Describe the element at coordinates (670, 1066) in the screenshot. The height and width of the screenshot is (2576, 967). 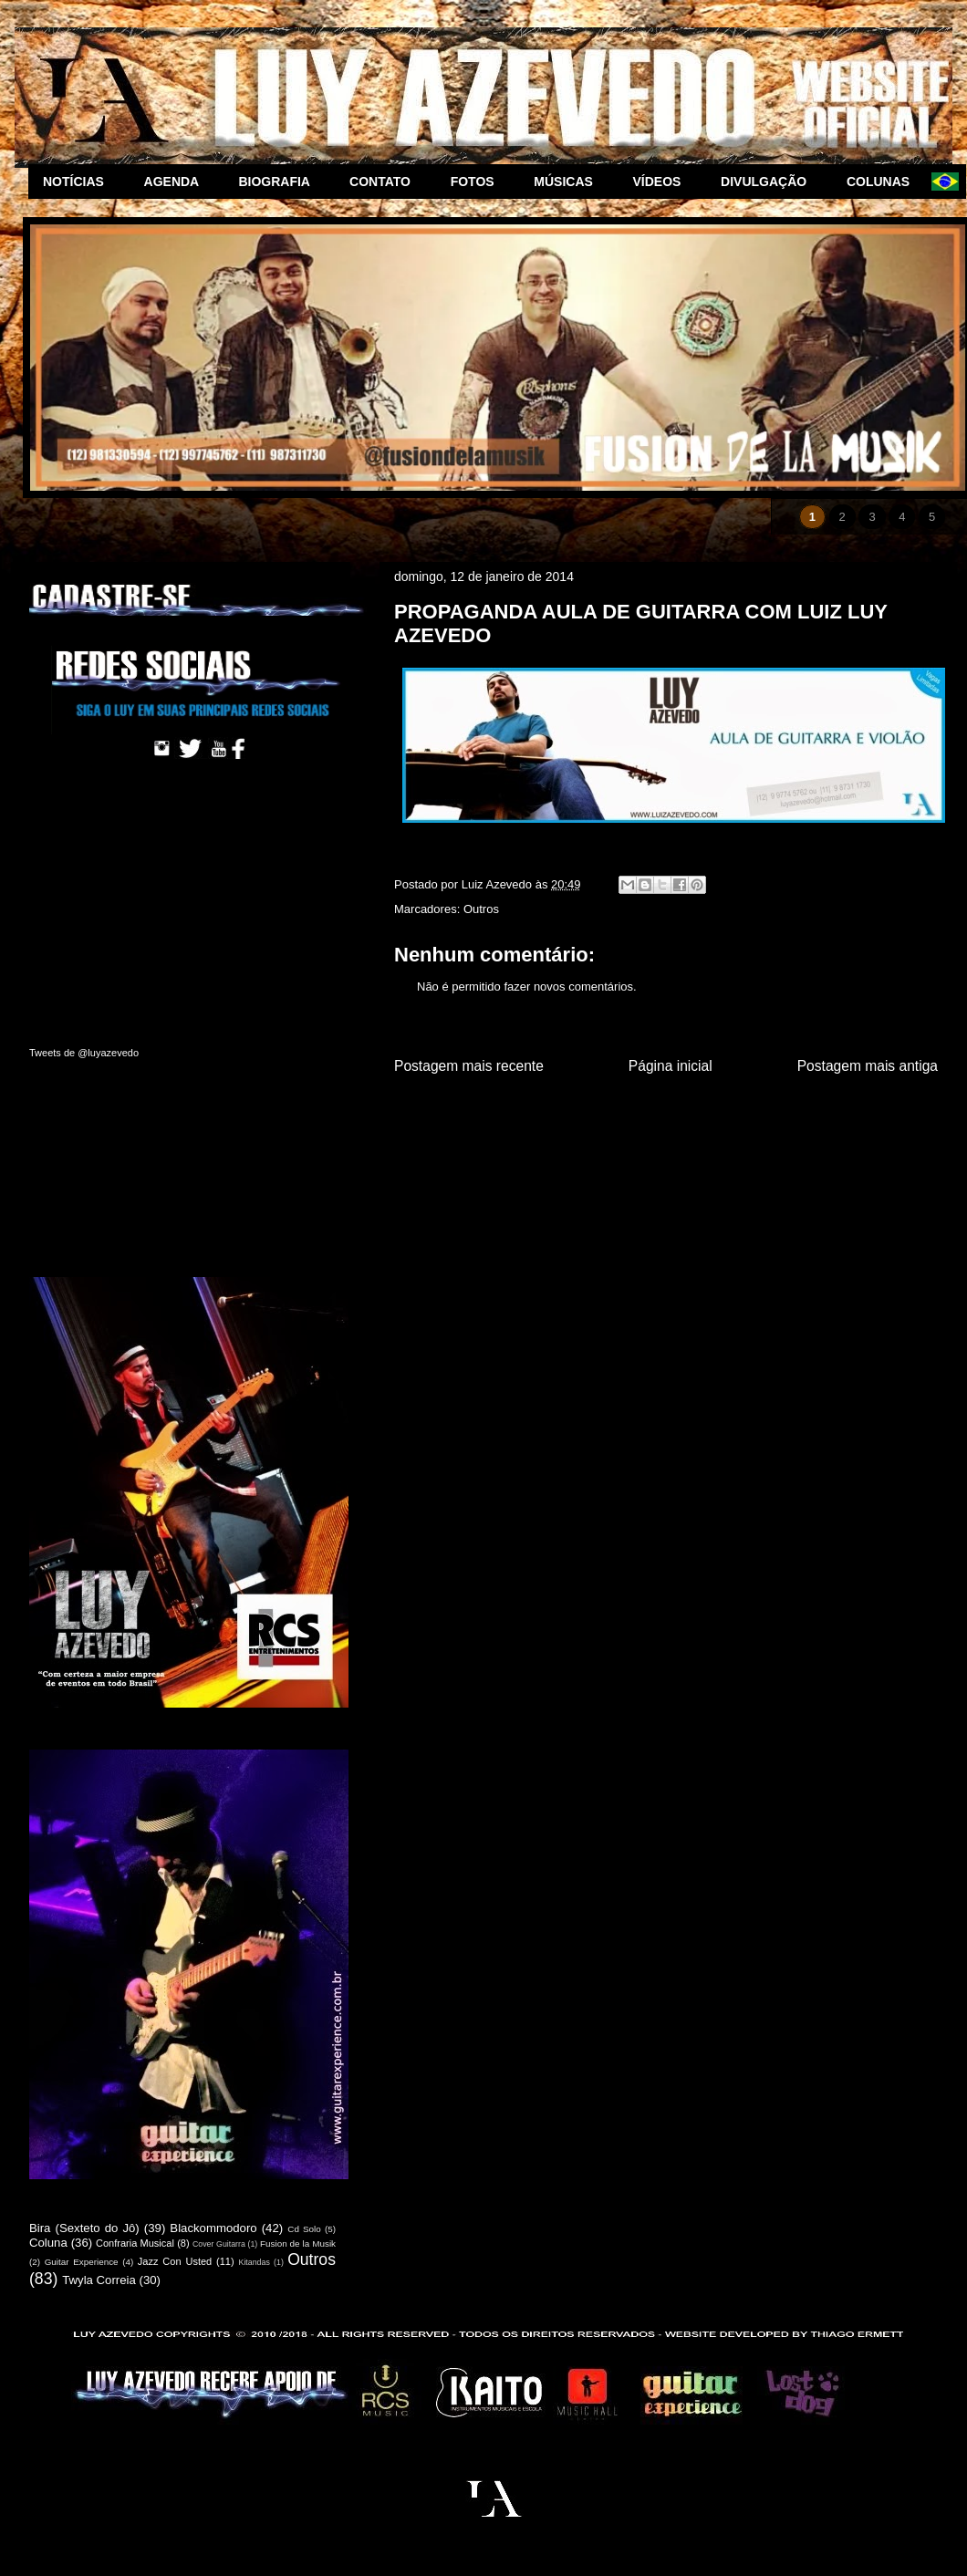
I see `Página inicial` at that location.